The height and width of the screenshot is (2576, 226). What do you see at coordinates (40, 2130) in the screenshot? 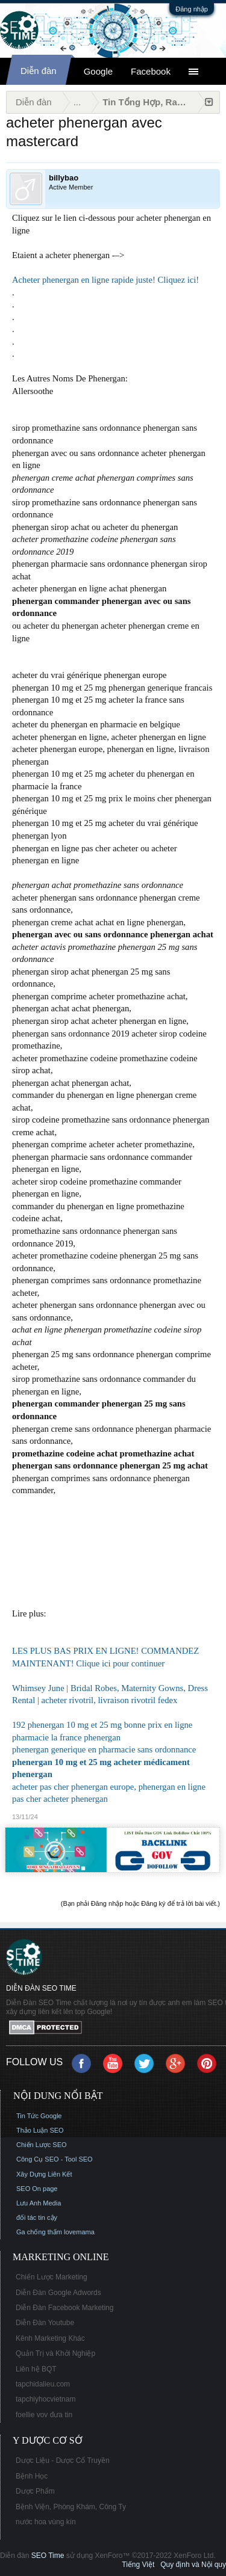
I see `Thảo Luận SEO` at bounding box center [40, 2130].